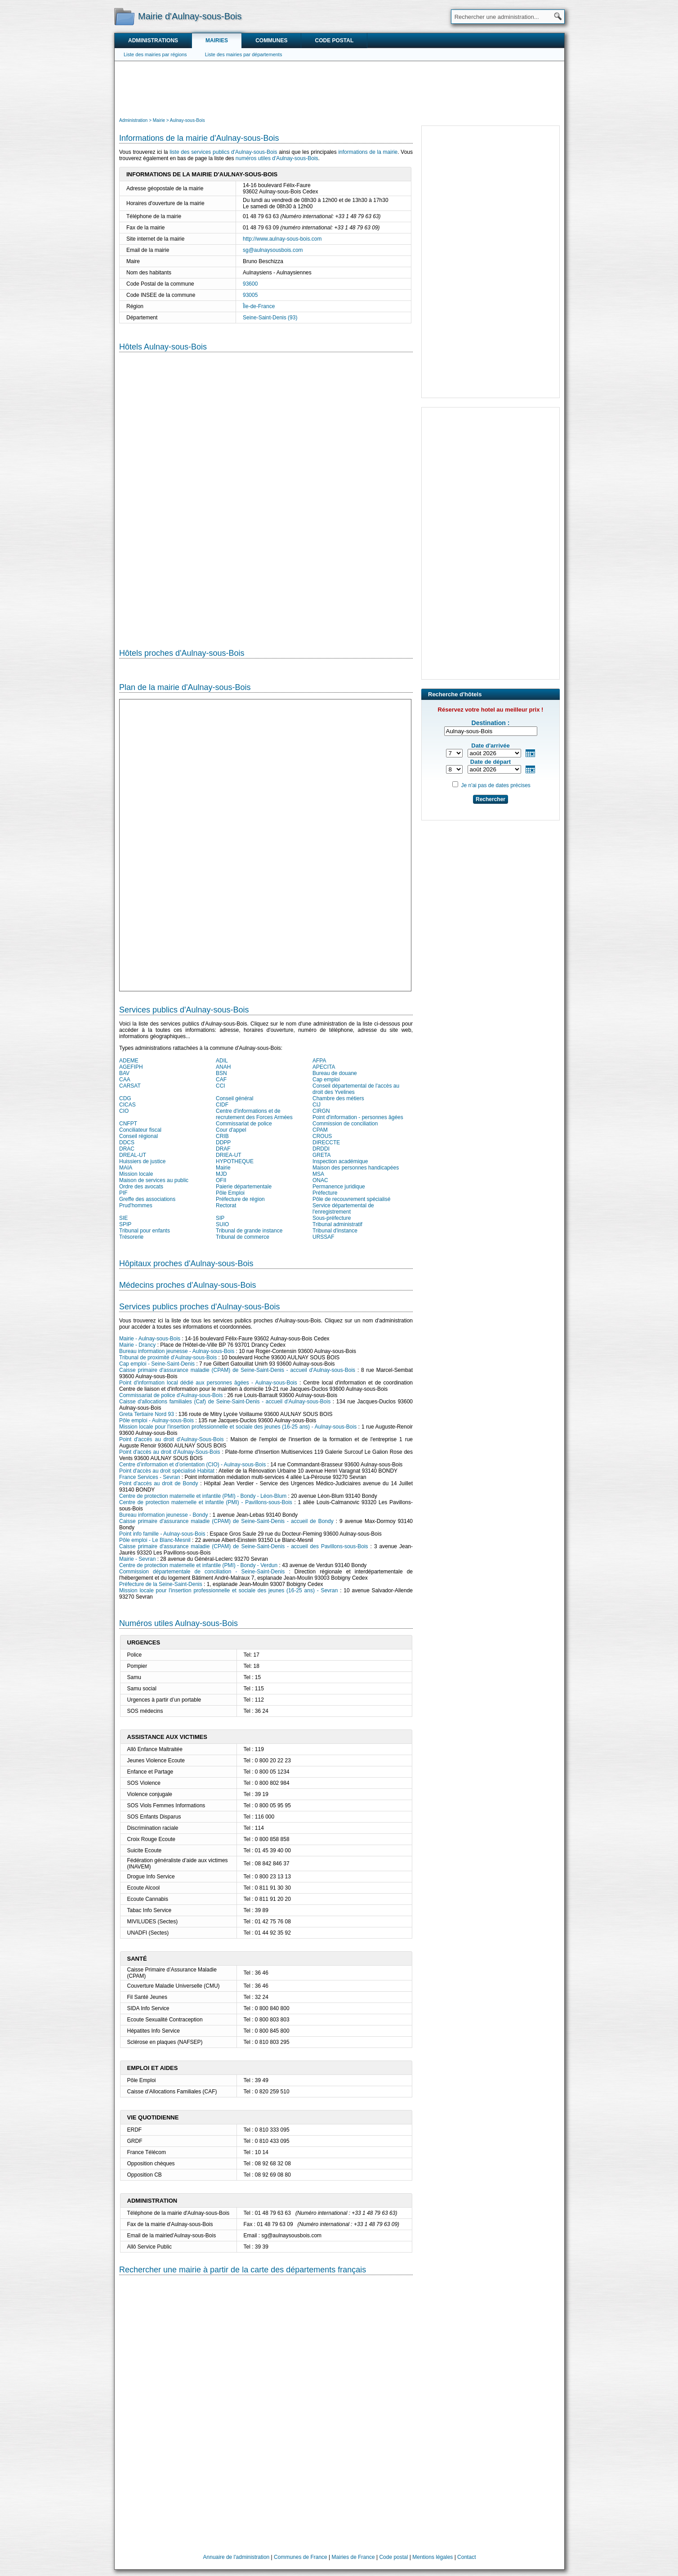 Image resolution: width=678 pixels, height=2576 pixels. Describe the element at coordinates (334, 1231) in the screenshot. I see `Tribunal d'instance` at that location.